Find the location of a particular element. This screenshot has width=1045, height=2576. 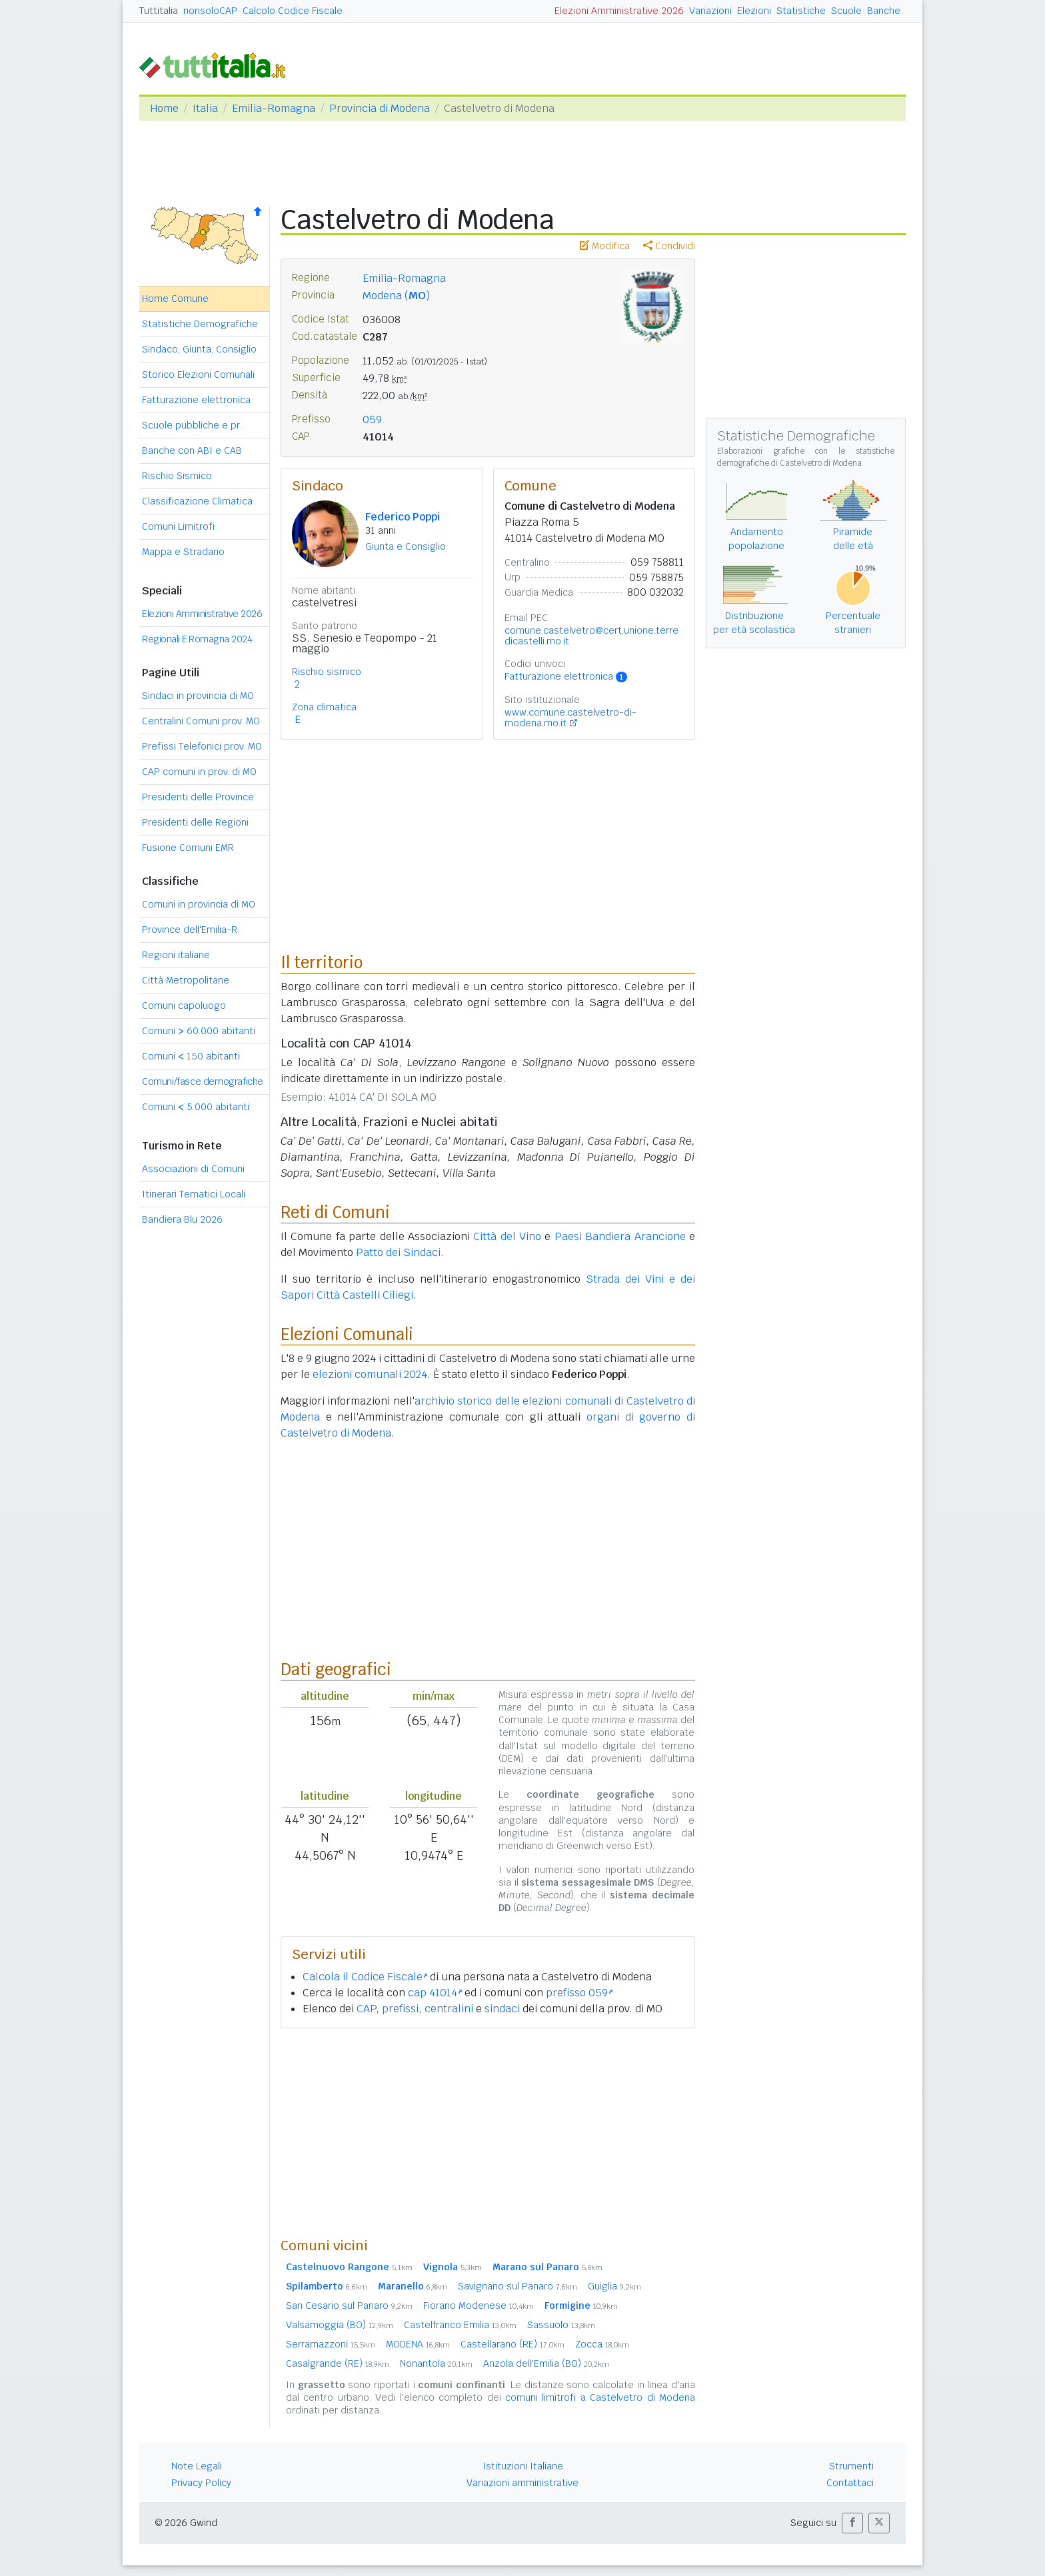

Note Legali is located at coordinates (196, 2466).